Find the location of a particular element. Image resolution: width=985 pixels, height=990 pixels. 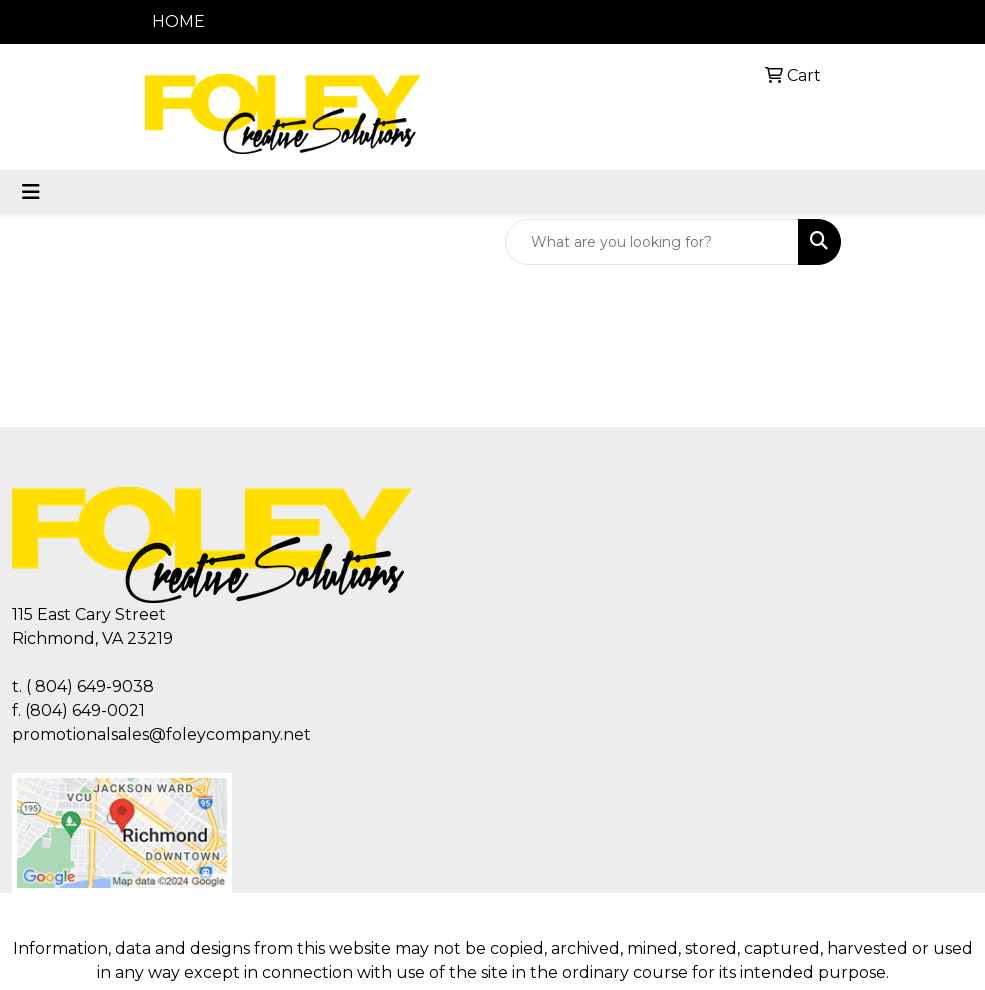

HOME is located at coordinates (178, 21).